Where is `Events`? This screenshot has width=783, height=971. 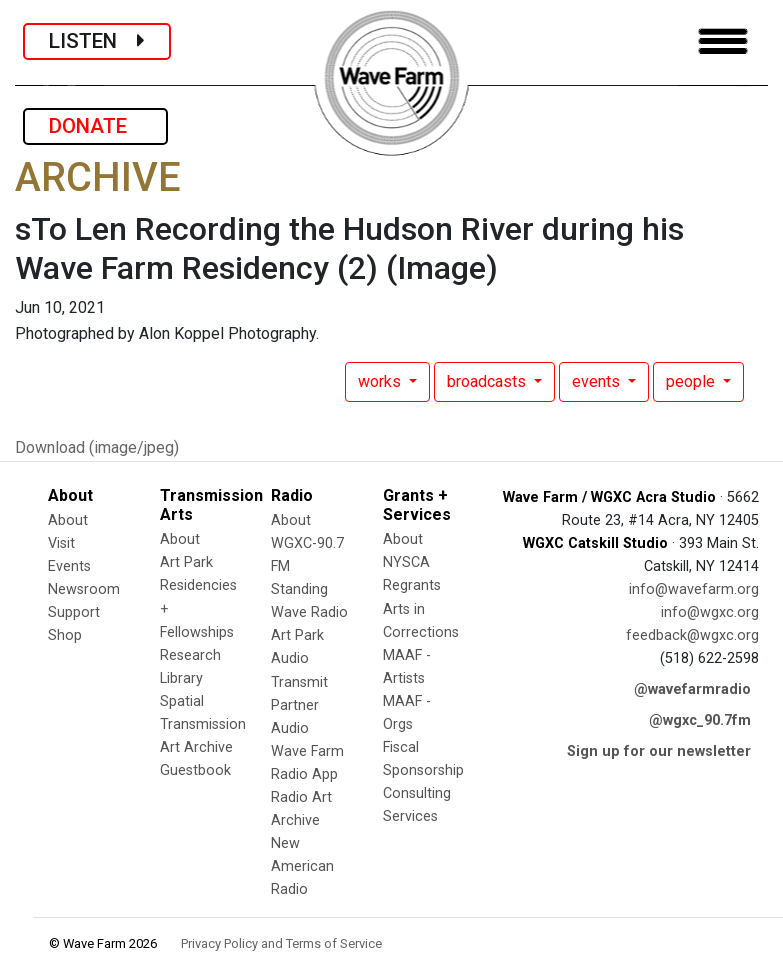 Events is located at coordinates (69, 566).